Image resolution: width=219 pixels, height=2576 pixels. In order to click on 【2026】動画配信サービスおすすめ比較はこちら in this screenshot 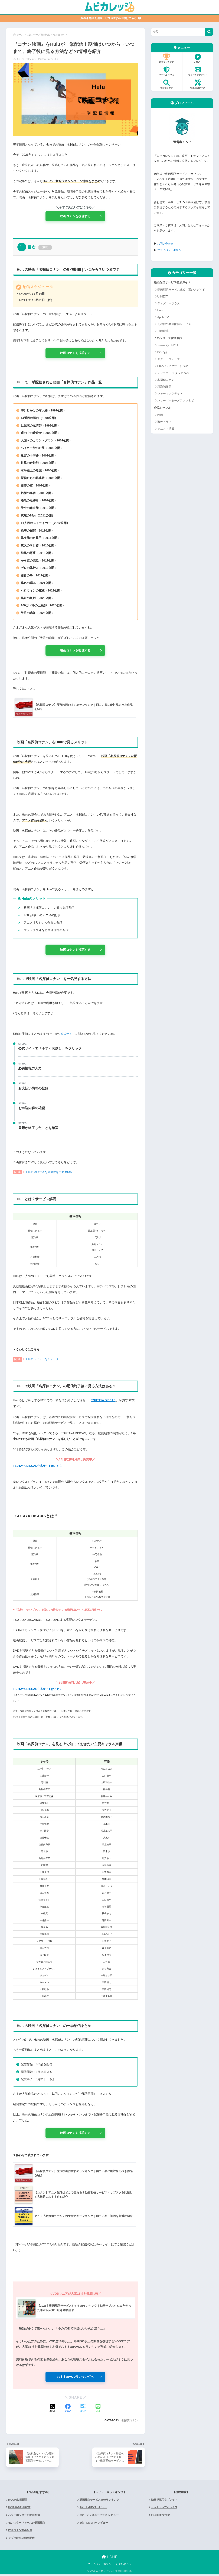, I will do `click(108, 18)`.